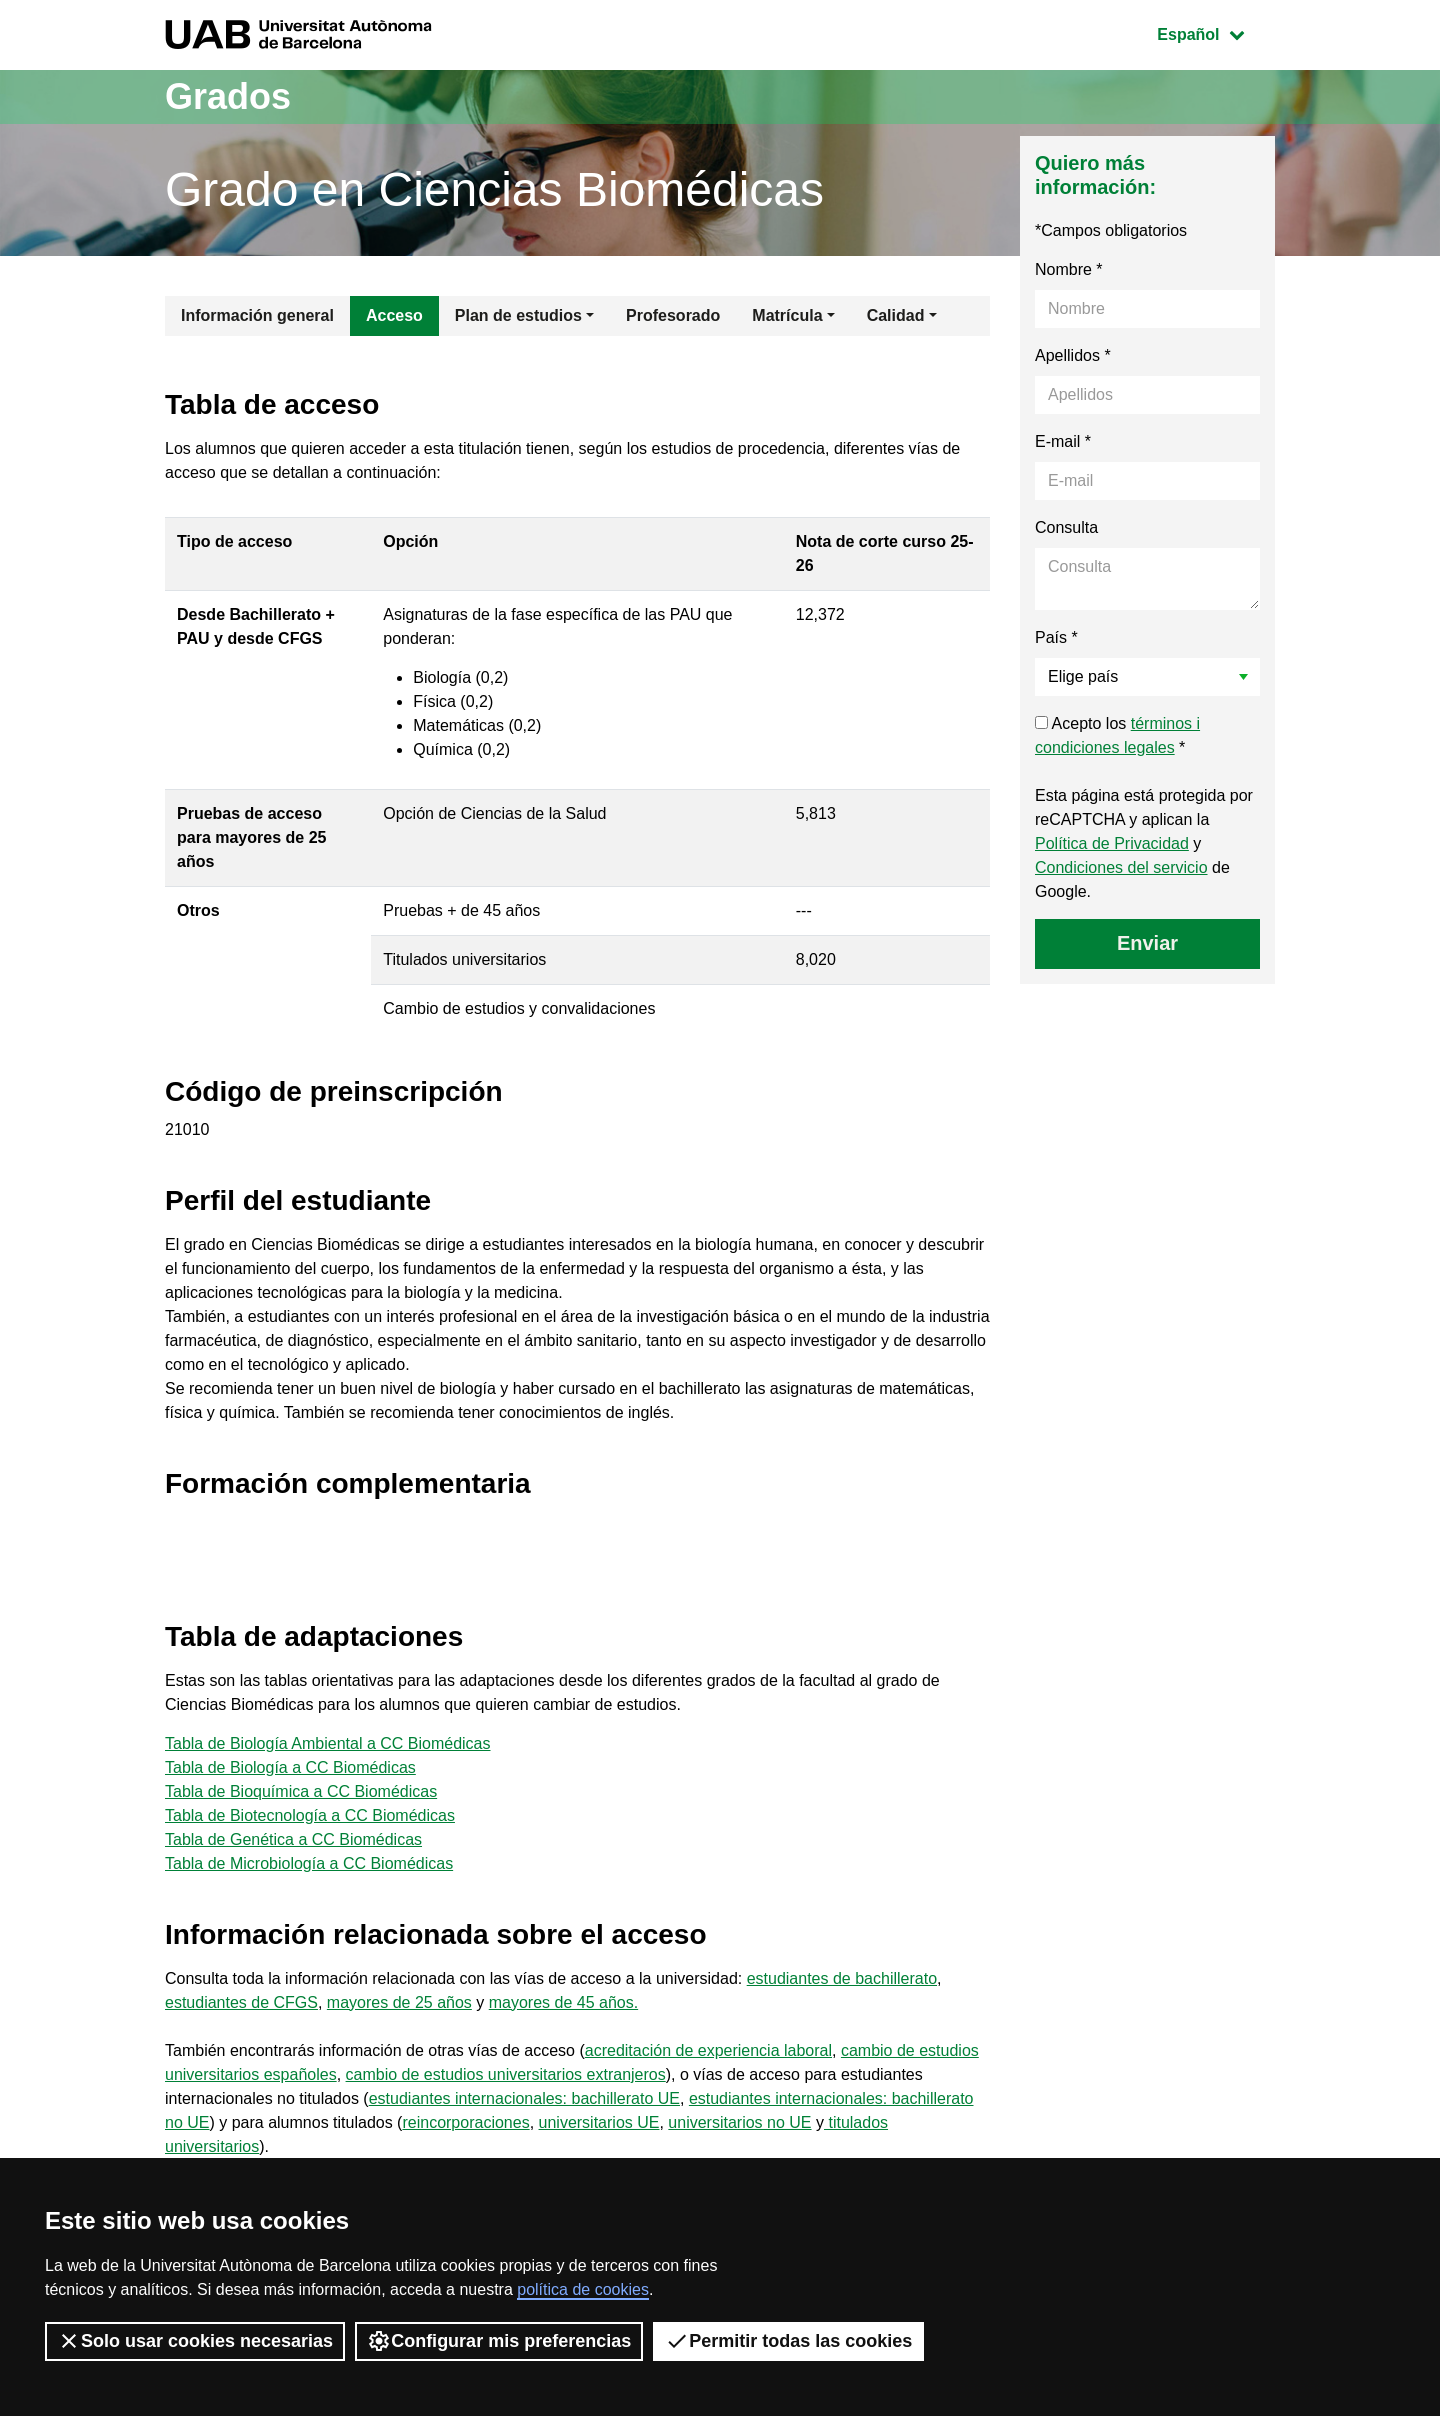 This screenshot has width=1440, height=2416. I want to click on reincorporaciones, so click(465, 2122).